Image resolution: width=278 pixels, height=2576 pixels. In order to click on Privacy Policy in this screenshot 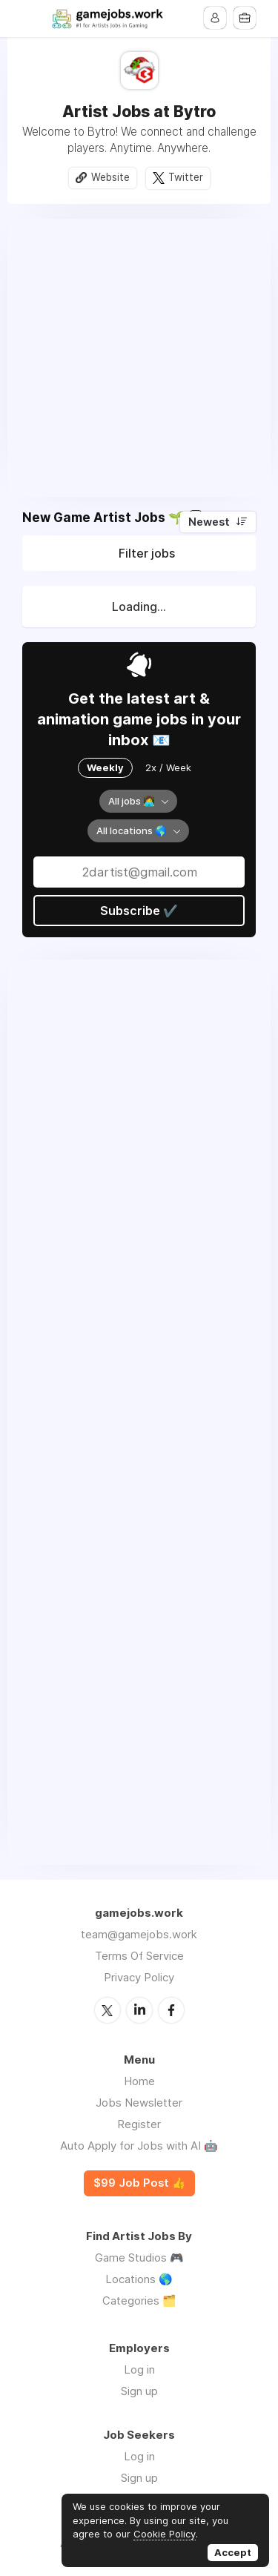, I will do `click(139, 1977)`.